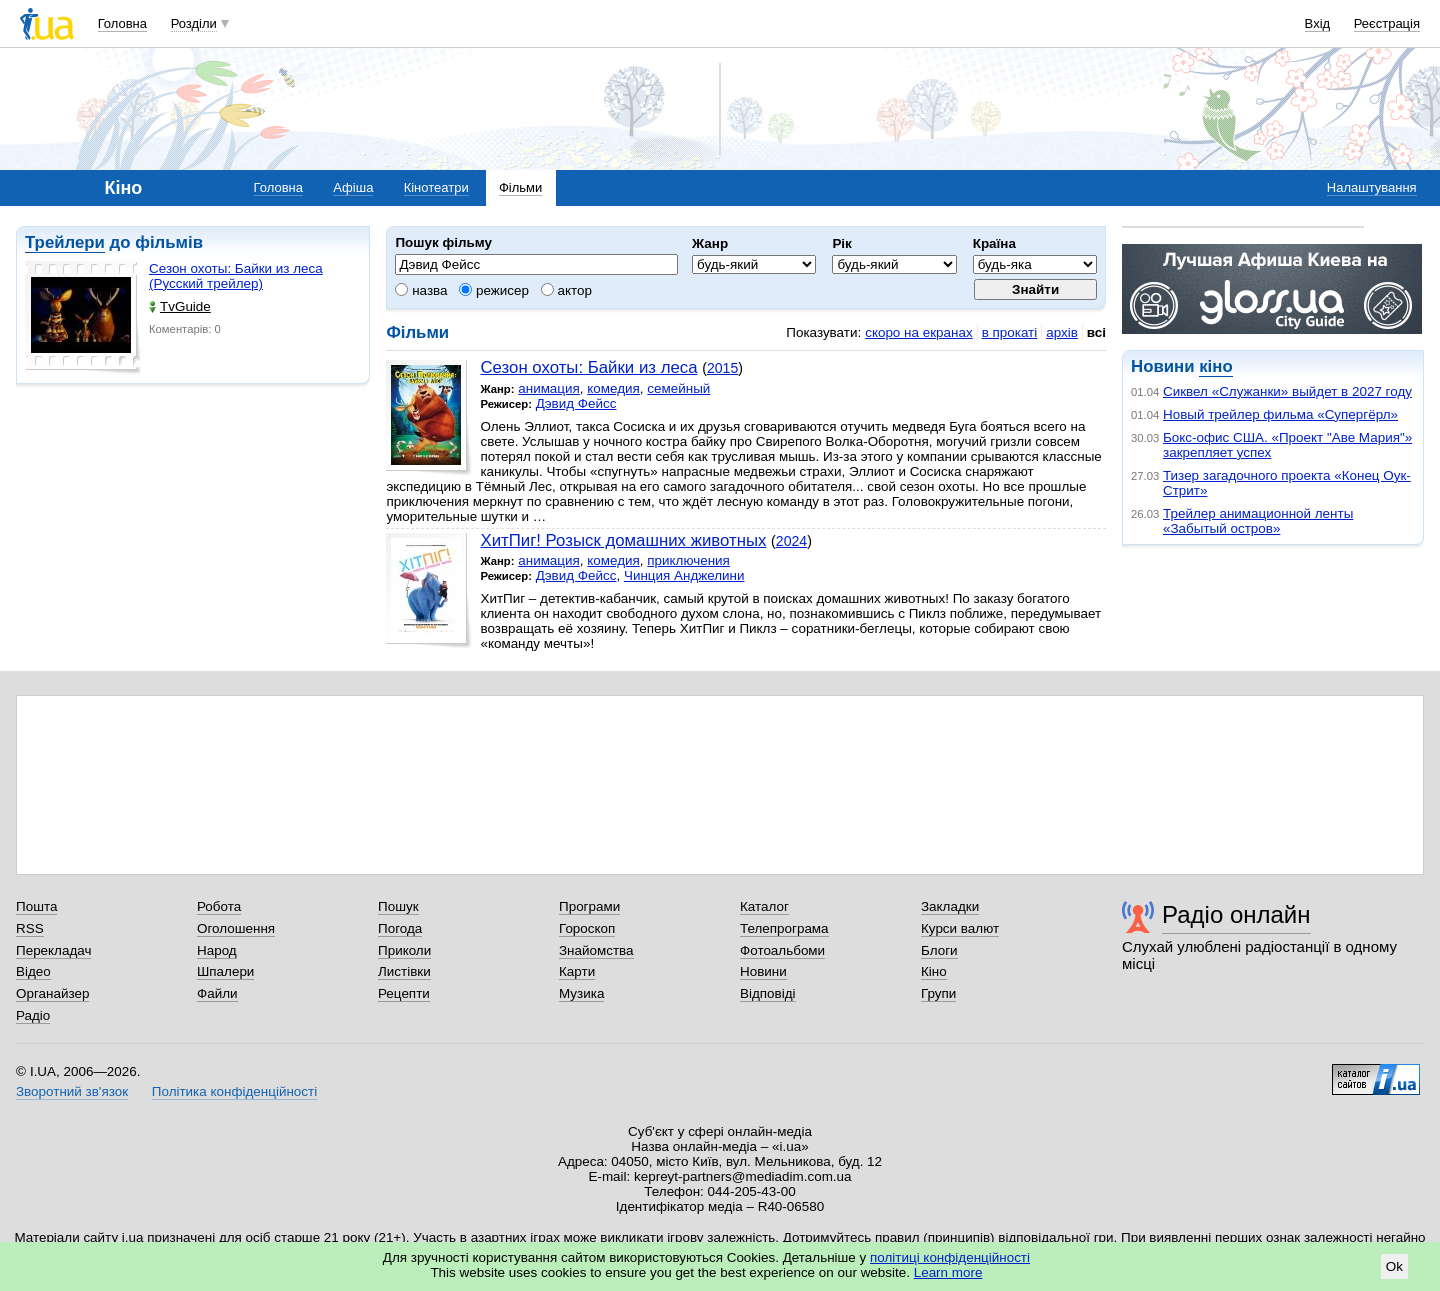 The width and height of the screenshot is (1440, 1291). What do you see at coordinates (33, 1015) in the screenshot?
I see `Радіо` at bounding box center [33, 1015].